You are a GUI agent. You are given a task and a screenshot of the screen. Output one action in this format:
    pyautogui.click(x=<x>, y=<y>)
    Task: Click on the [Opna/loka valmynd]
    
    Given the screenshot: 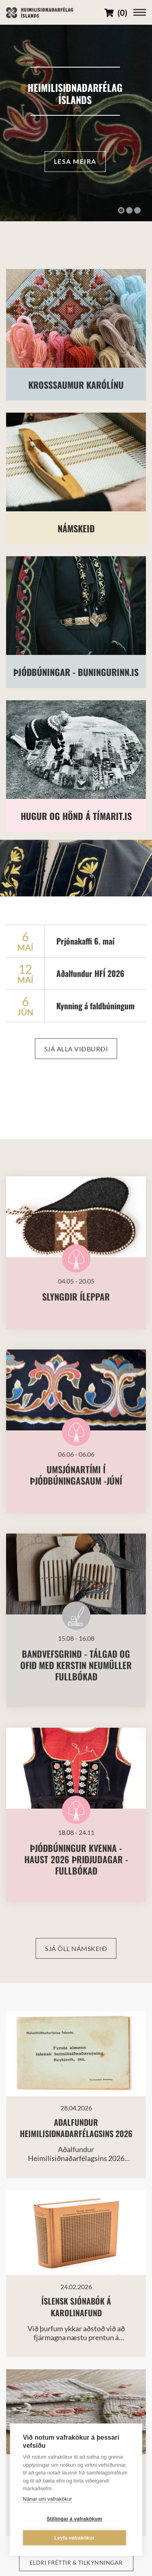 What is the action you would take?
    pyautogui.click(x=139, y=12)
    